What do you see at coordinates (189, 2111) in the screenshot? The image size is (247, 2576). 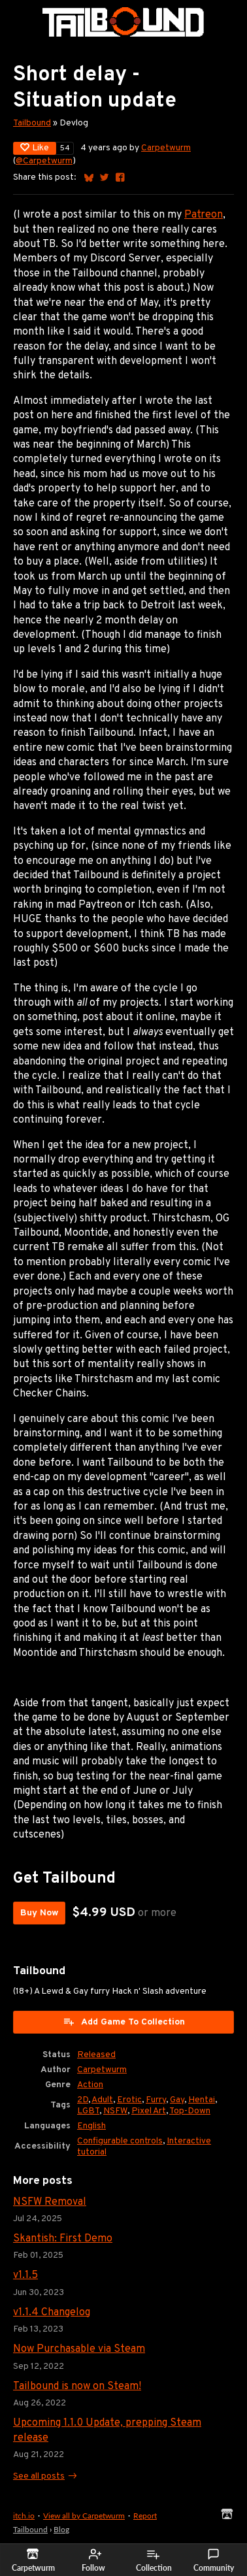 I see `Top-Down` at bounding box center [189, 2111].